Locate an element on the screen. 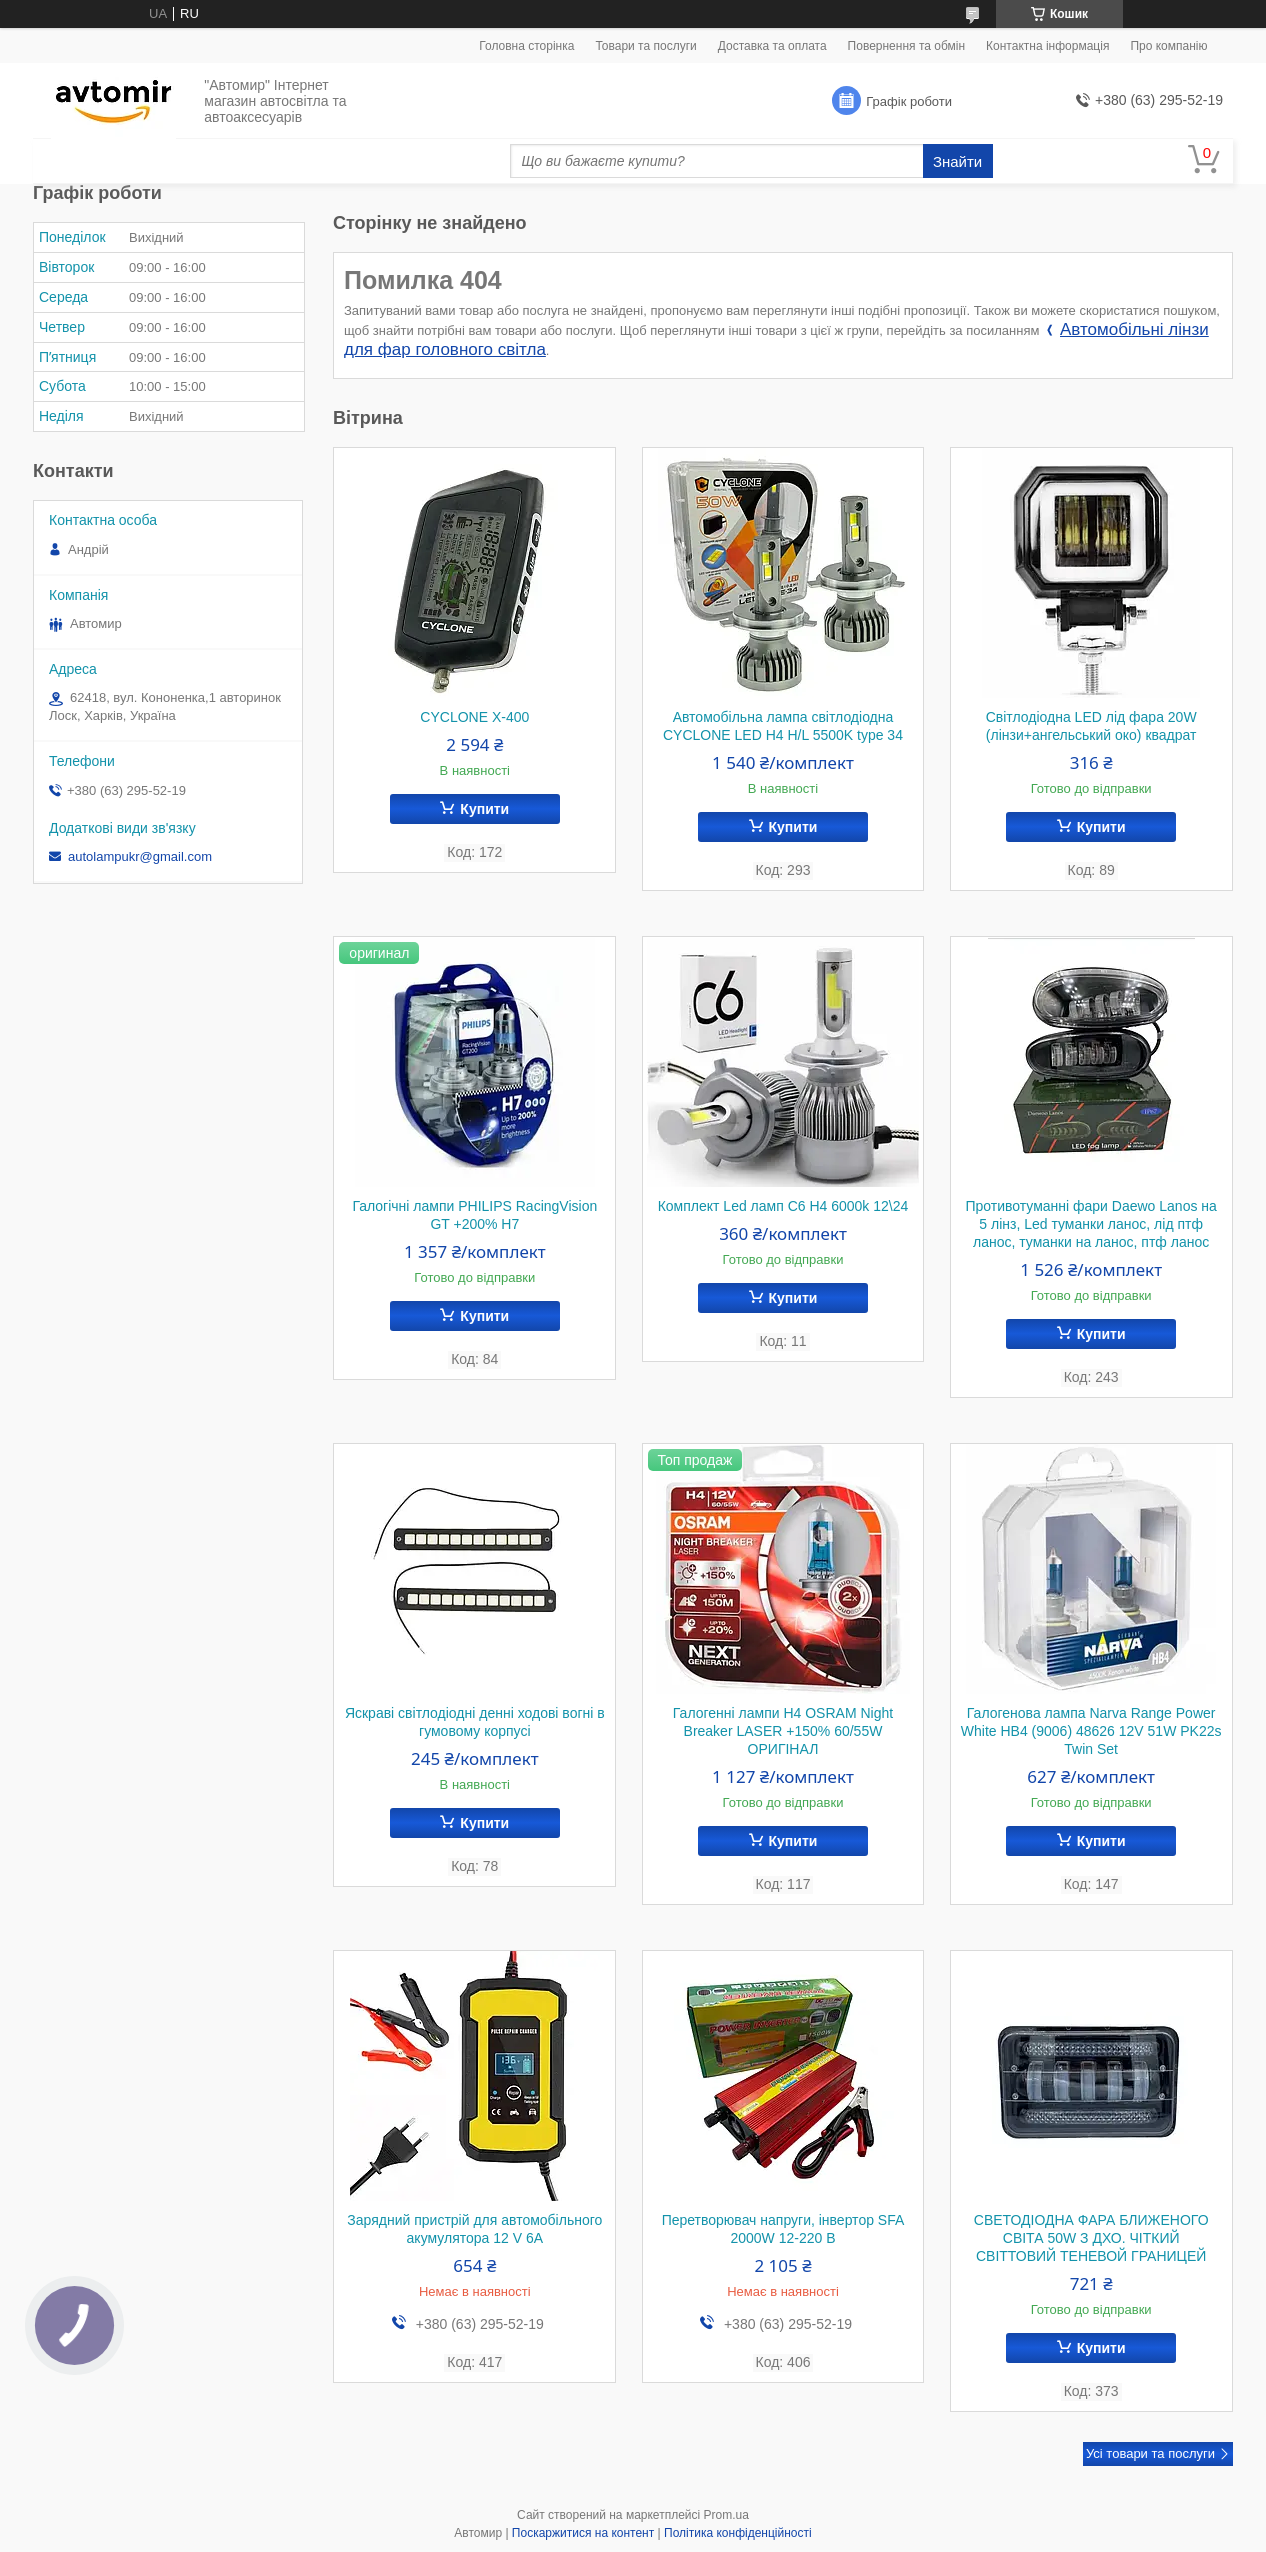 The height and width of the screenshot is (2552, 1266). Галогічні лампи PHILIPS RacingVision GT +200% H7 is located at coordinates (474, 1215).